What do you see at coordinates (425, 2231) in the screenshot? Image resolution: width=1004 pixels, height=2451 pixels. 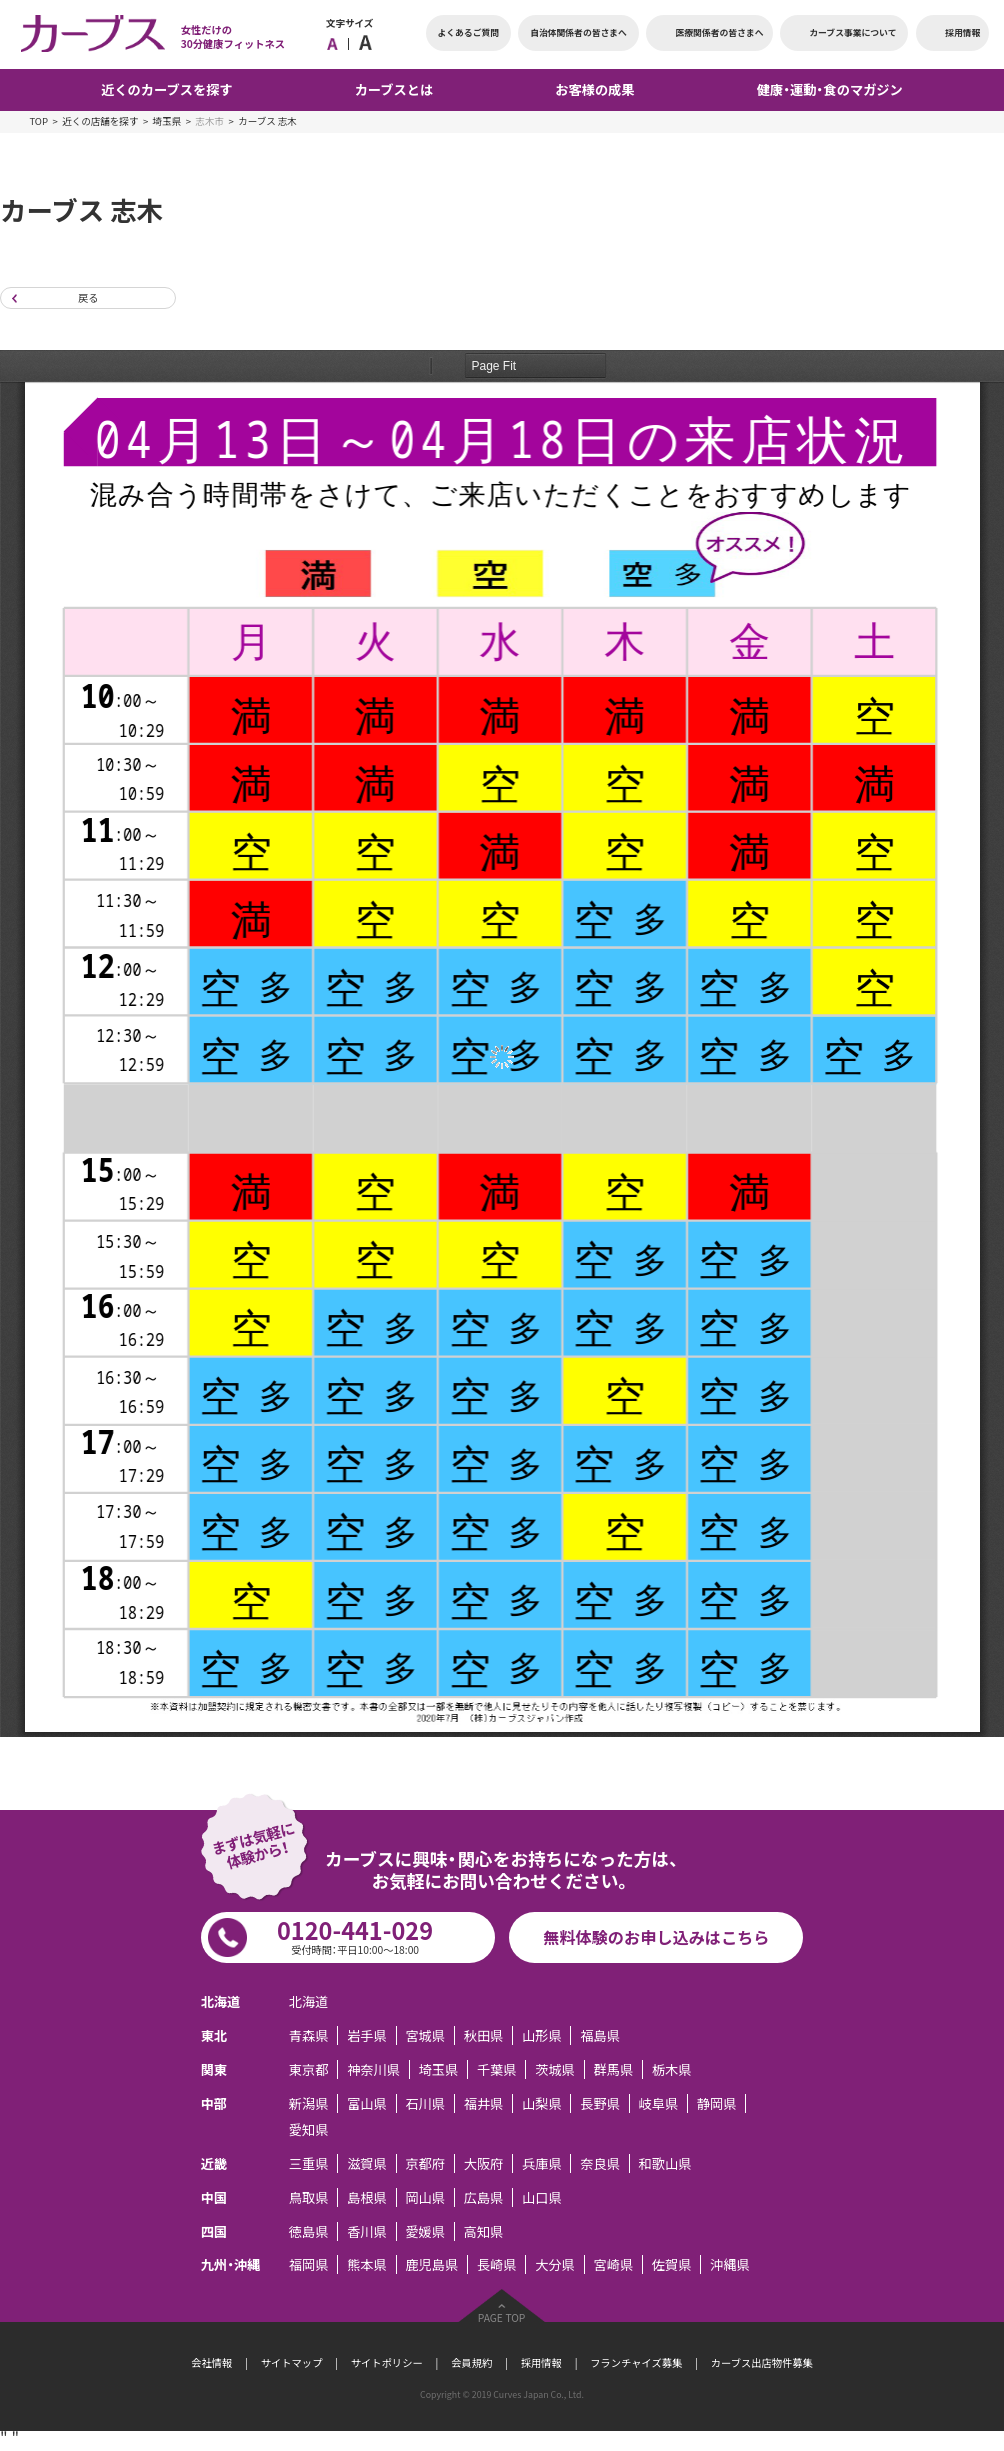 I see `愛媛県` at bounding box center [425, 2231].